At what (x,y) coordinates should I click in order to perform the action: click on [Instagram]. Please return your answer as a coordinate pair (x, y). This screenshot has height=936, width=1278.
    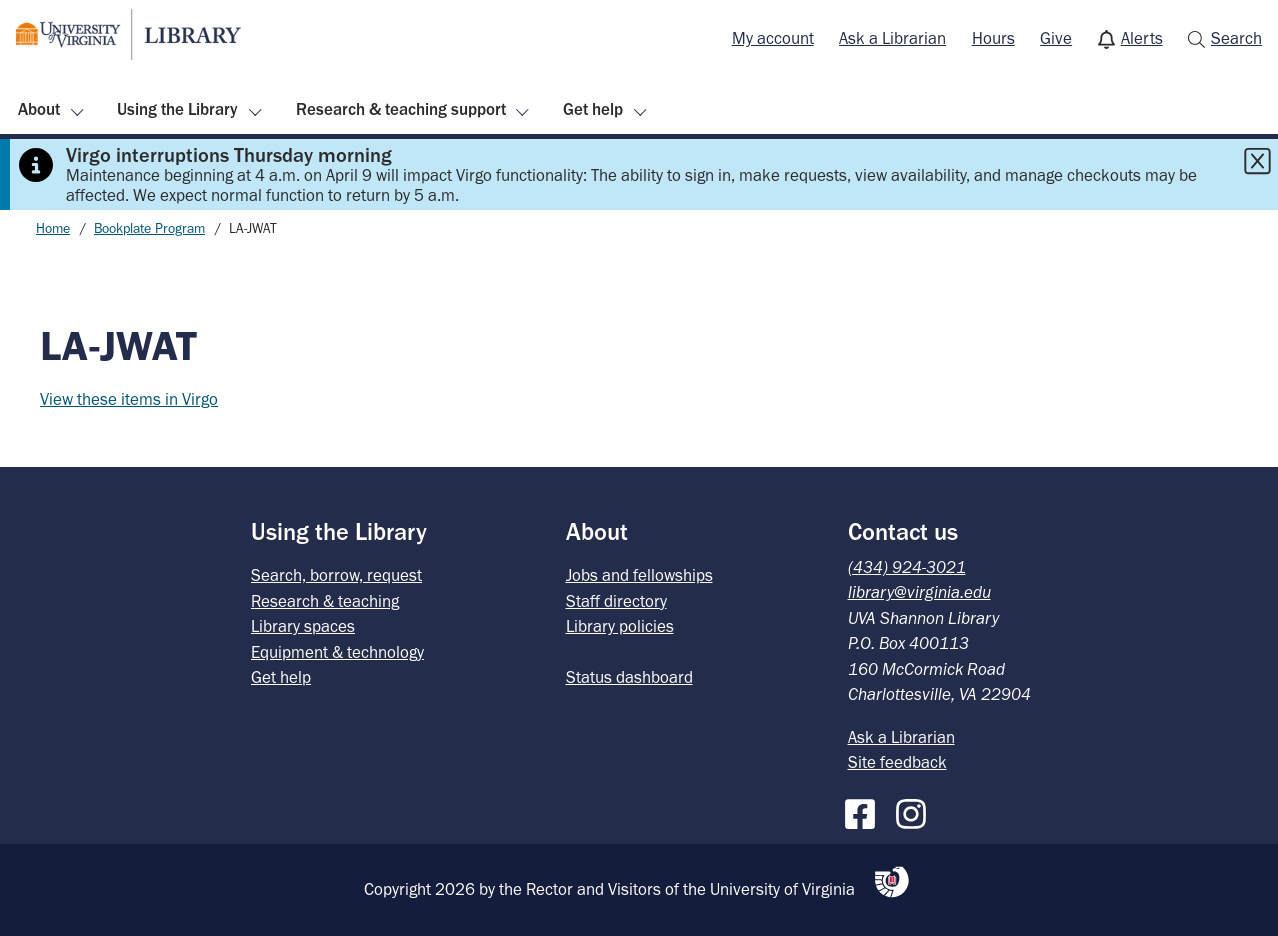
    Looking at the image, I should click on (916, 810).